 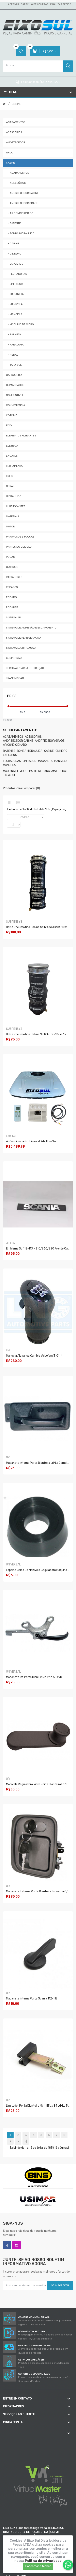 What do you see at coordinates (8, 1350) in the screenshot?
I see `LNG` at bounding box center [8, 1350].